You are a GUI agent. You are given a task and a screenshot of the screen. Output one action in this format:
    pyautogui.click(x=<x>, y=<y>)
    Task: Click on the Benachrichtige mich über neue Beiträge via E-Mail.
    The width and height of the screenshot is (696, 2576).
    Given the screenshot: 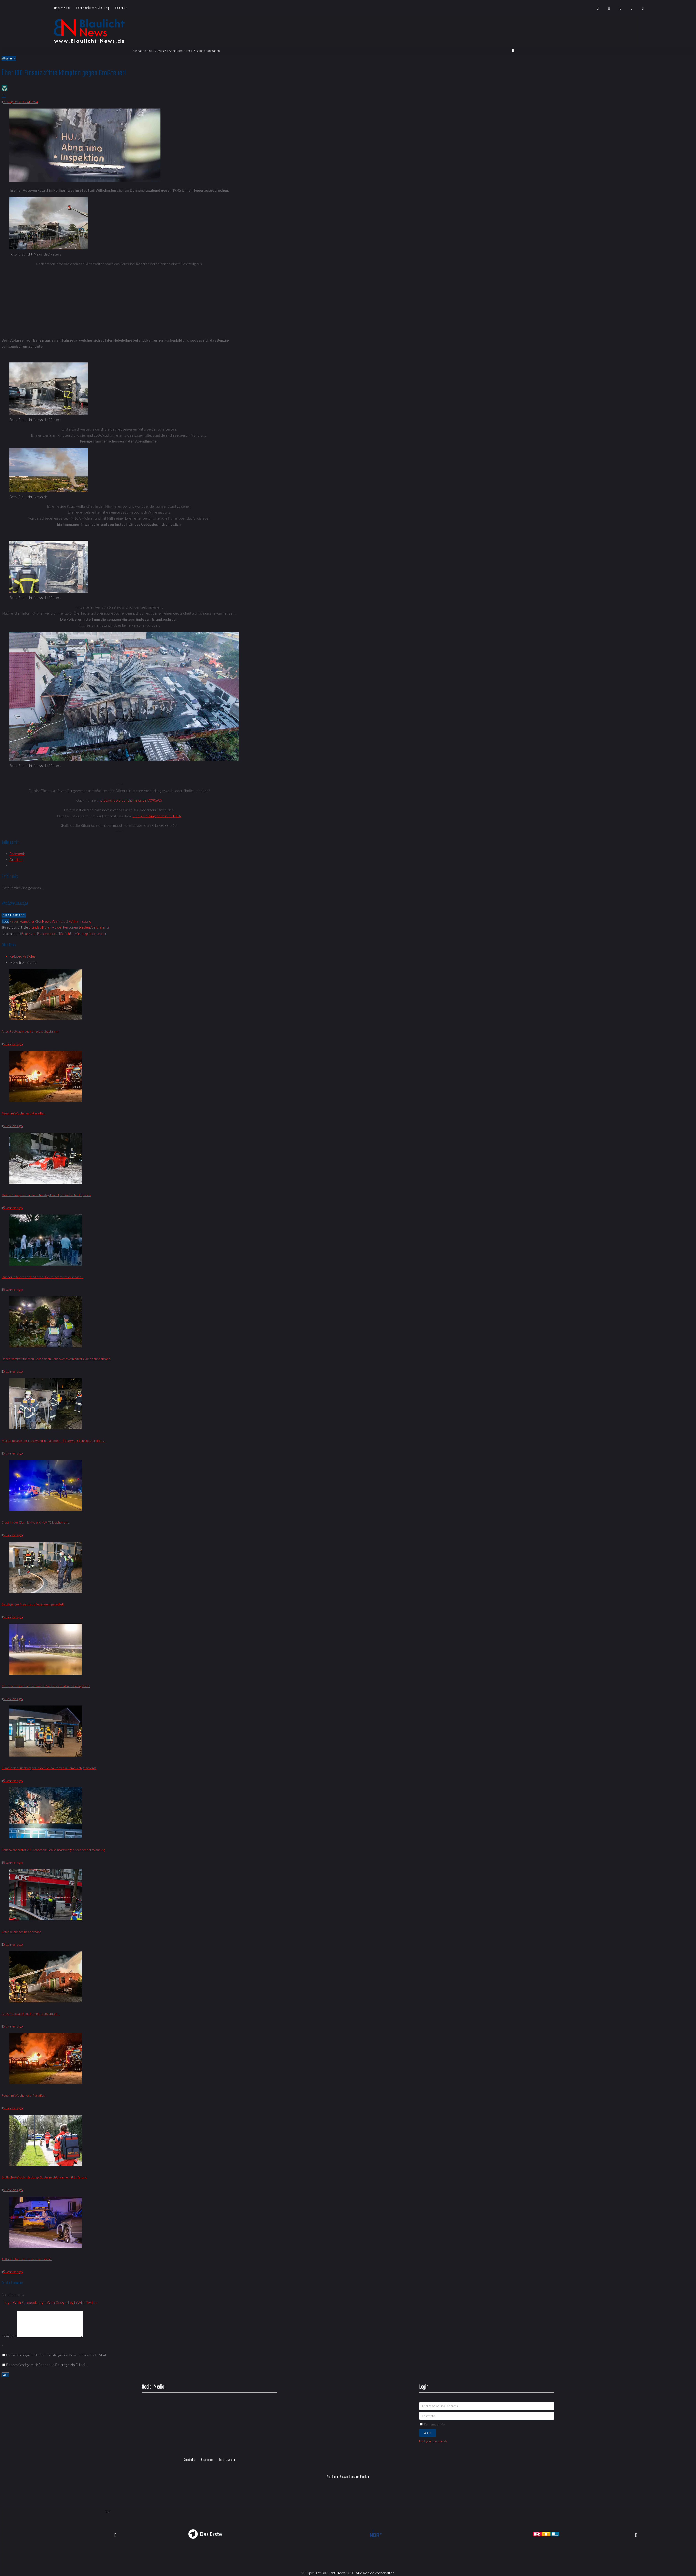 What is the action you would take?
    pyautogui.click(x=46, y=2364)
    